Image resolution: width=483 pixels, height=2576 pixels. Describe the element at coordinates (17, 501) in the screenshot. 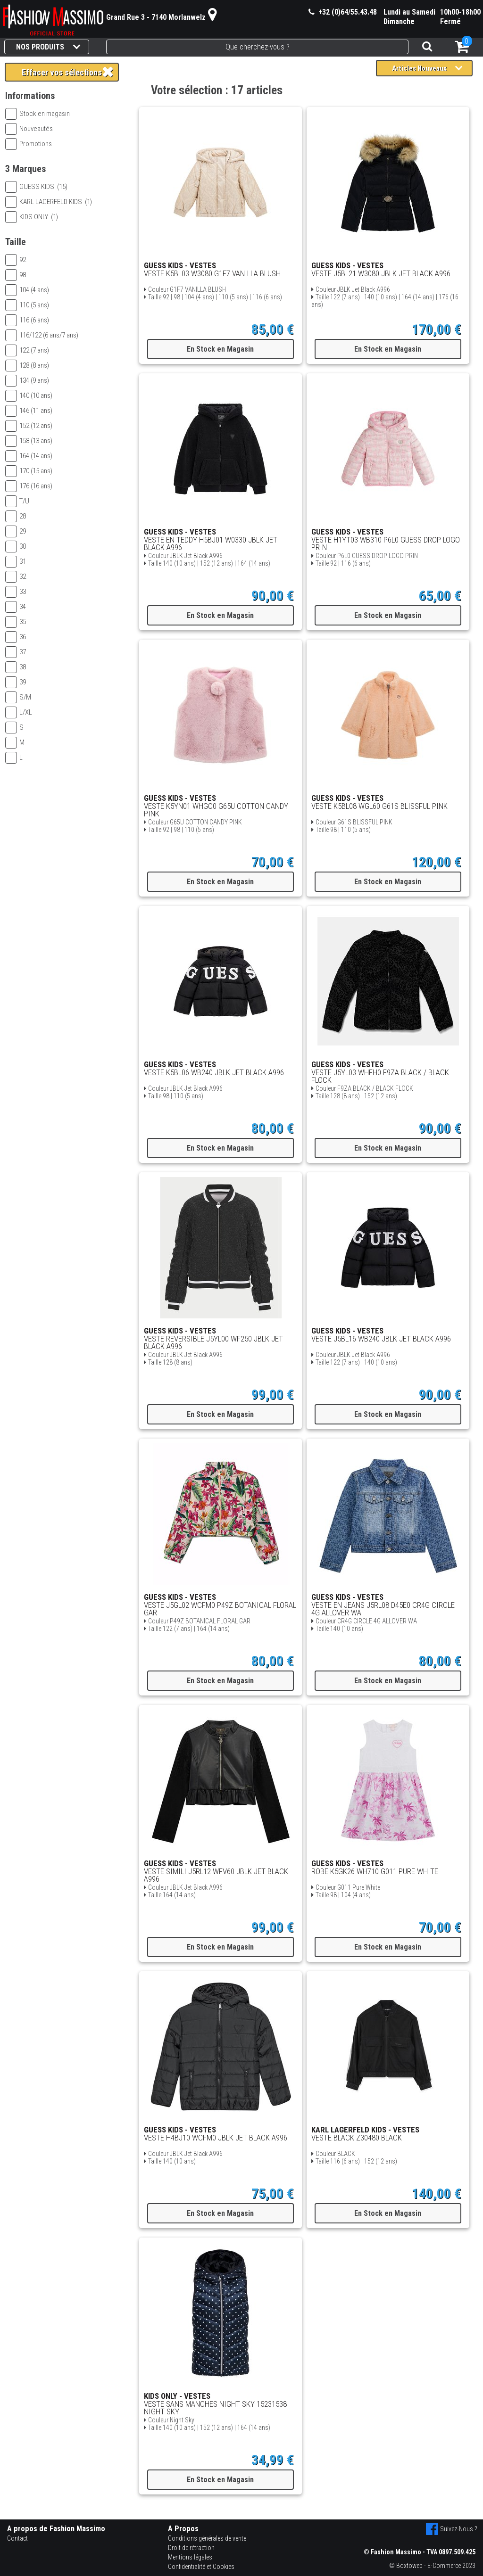

I see `T/U` at that location.